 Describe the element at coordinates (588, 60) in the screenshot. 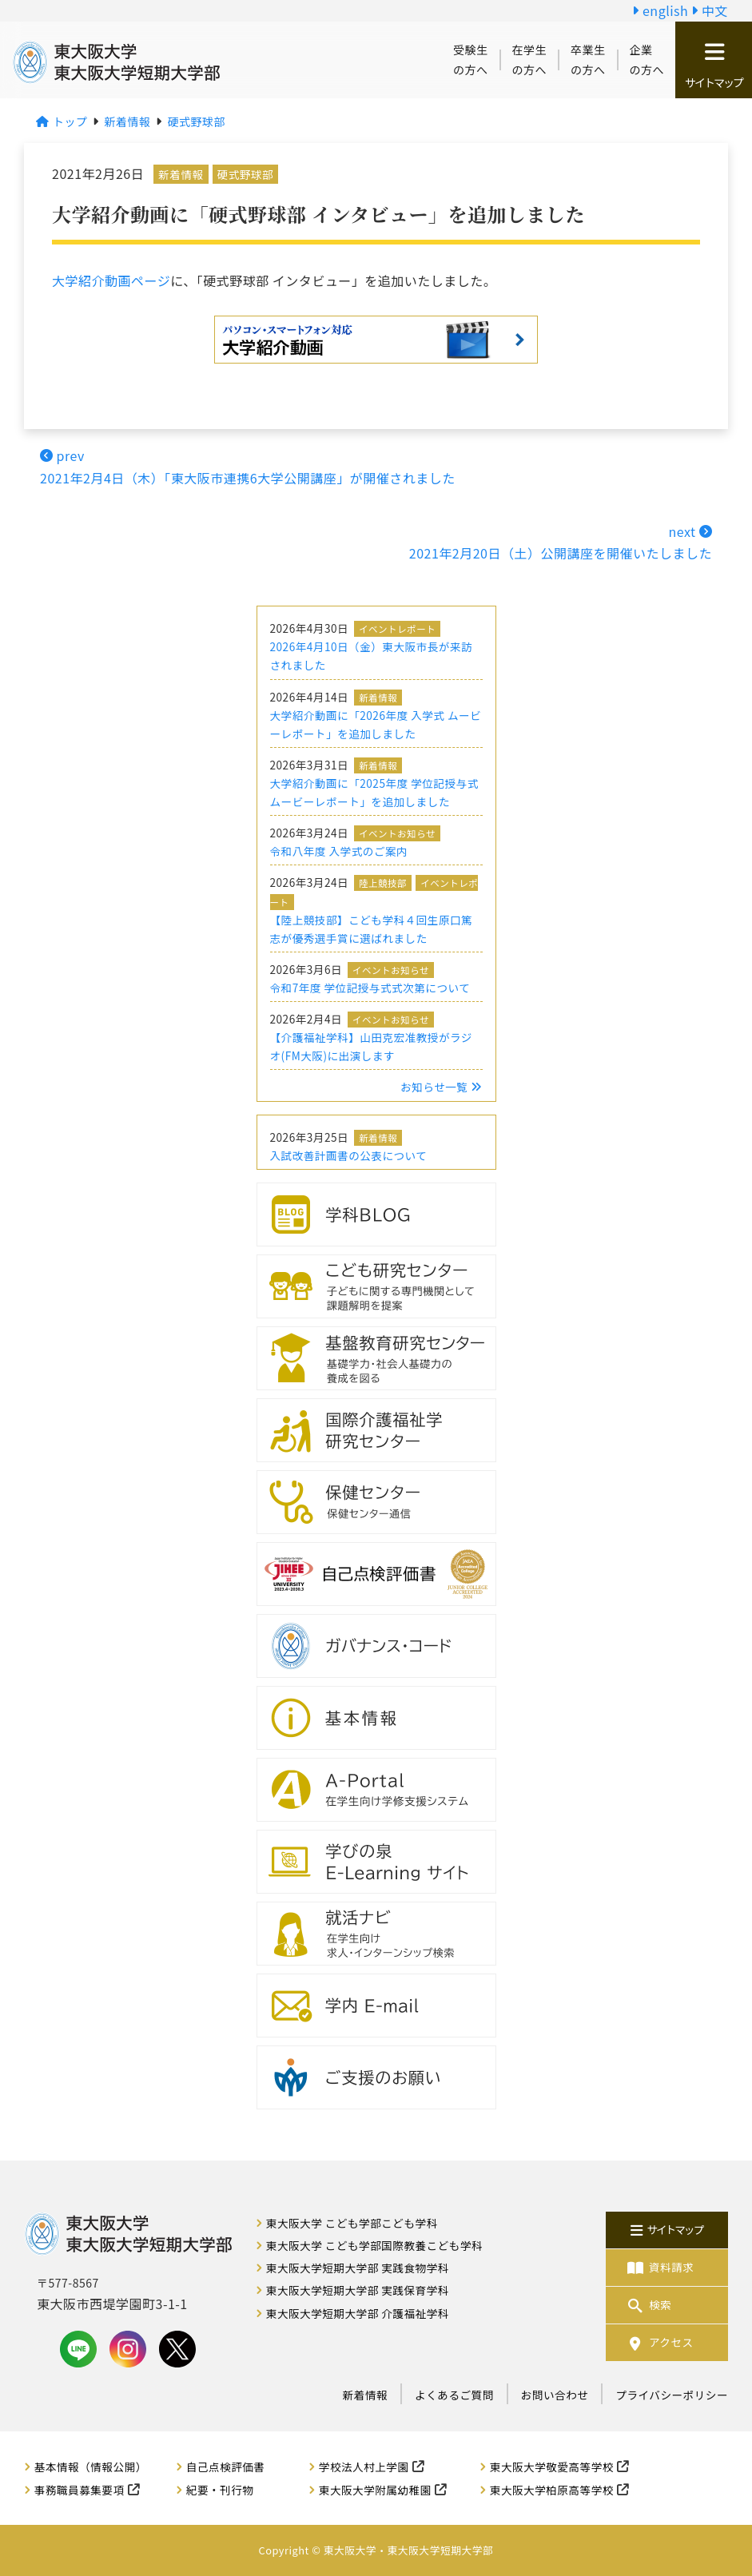

I see `卒業生の方へ` at that location.